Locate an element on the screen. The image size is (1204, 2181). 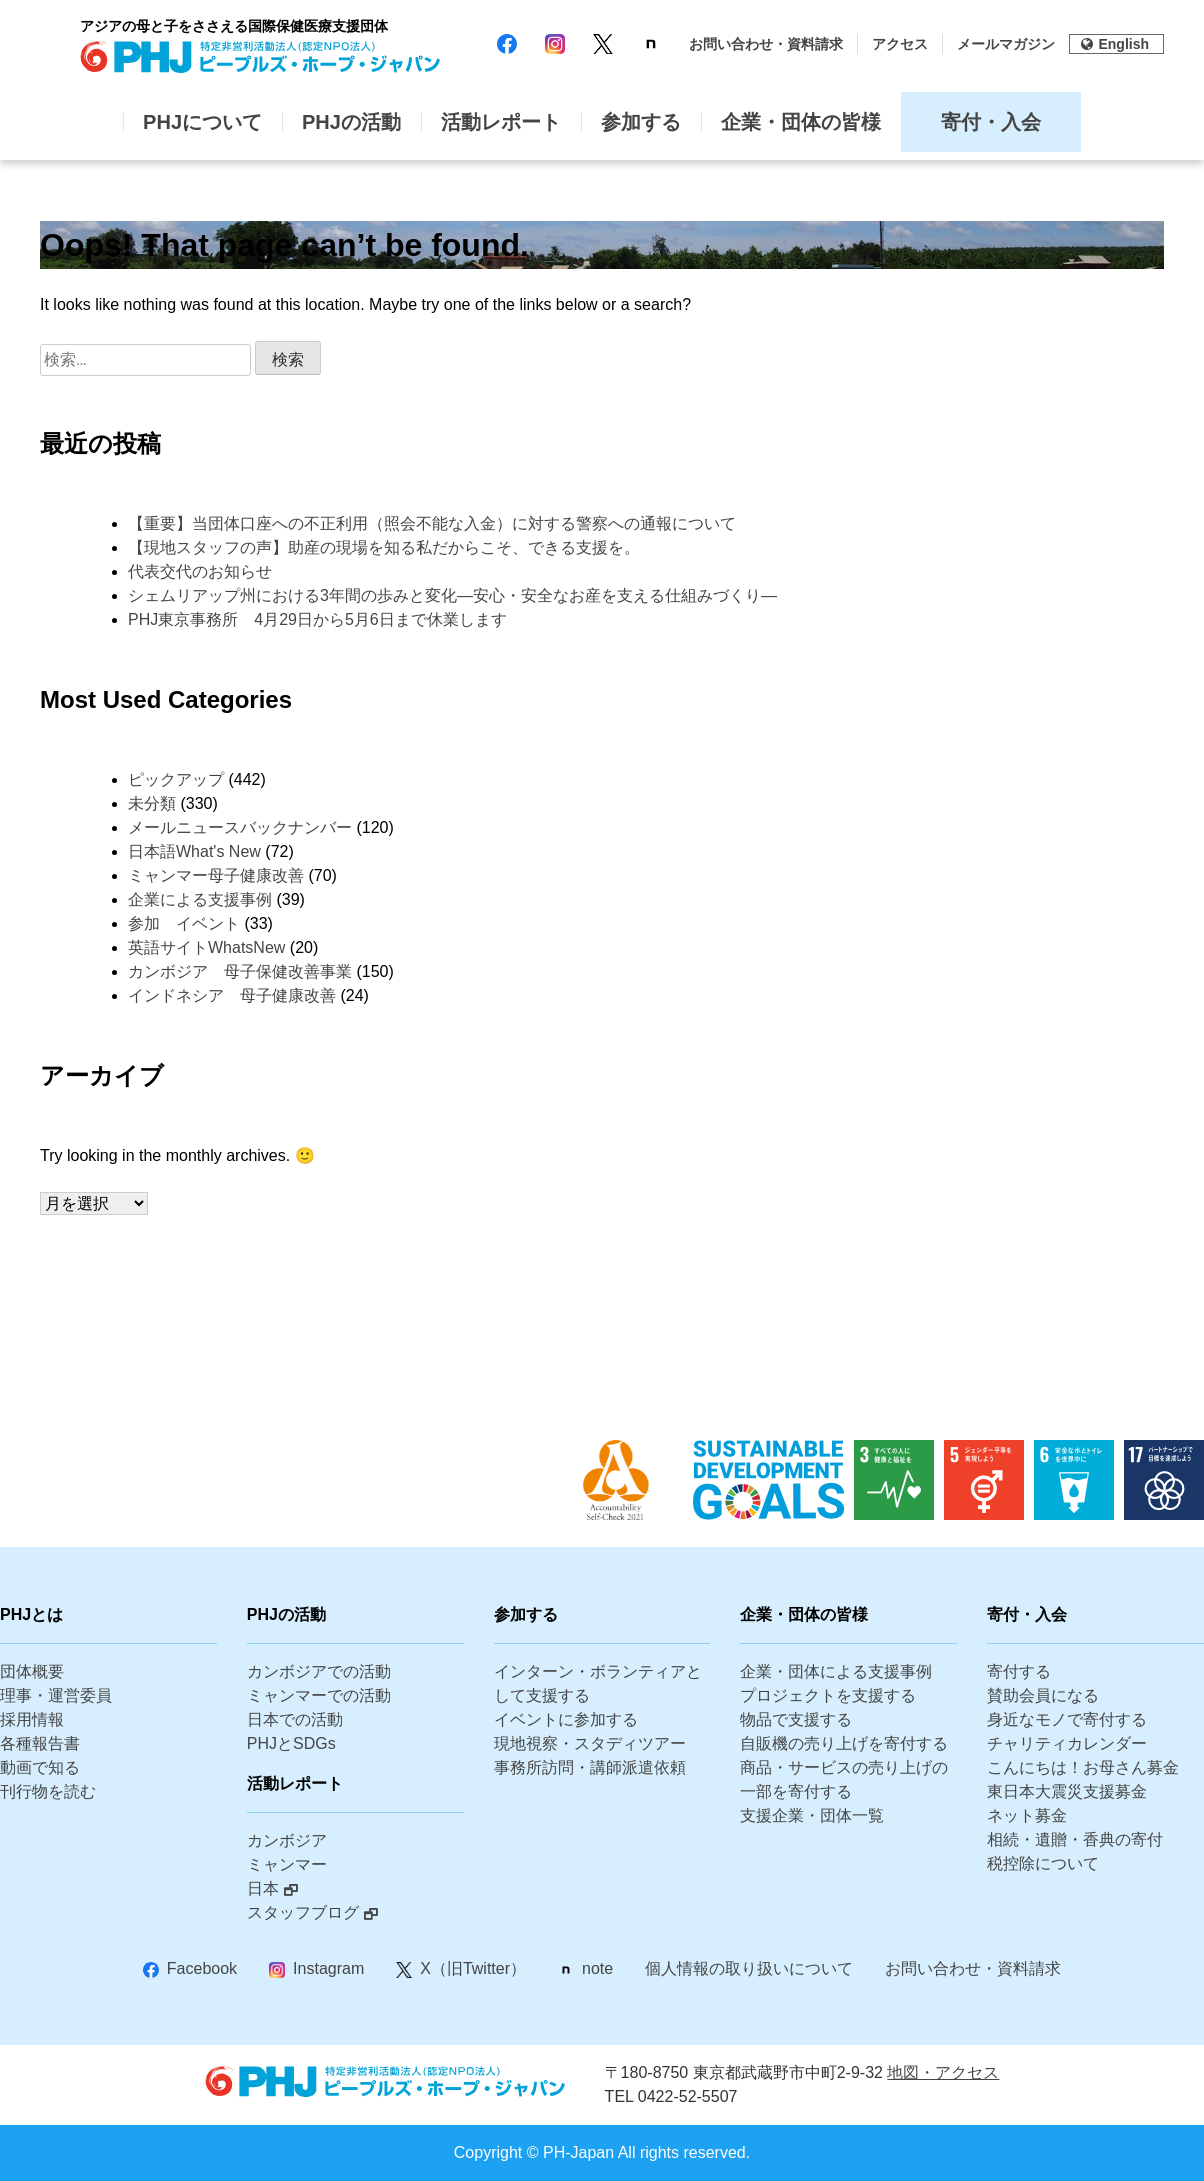
イベントに参加する is located at coordinates (566, 1719).